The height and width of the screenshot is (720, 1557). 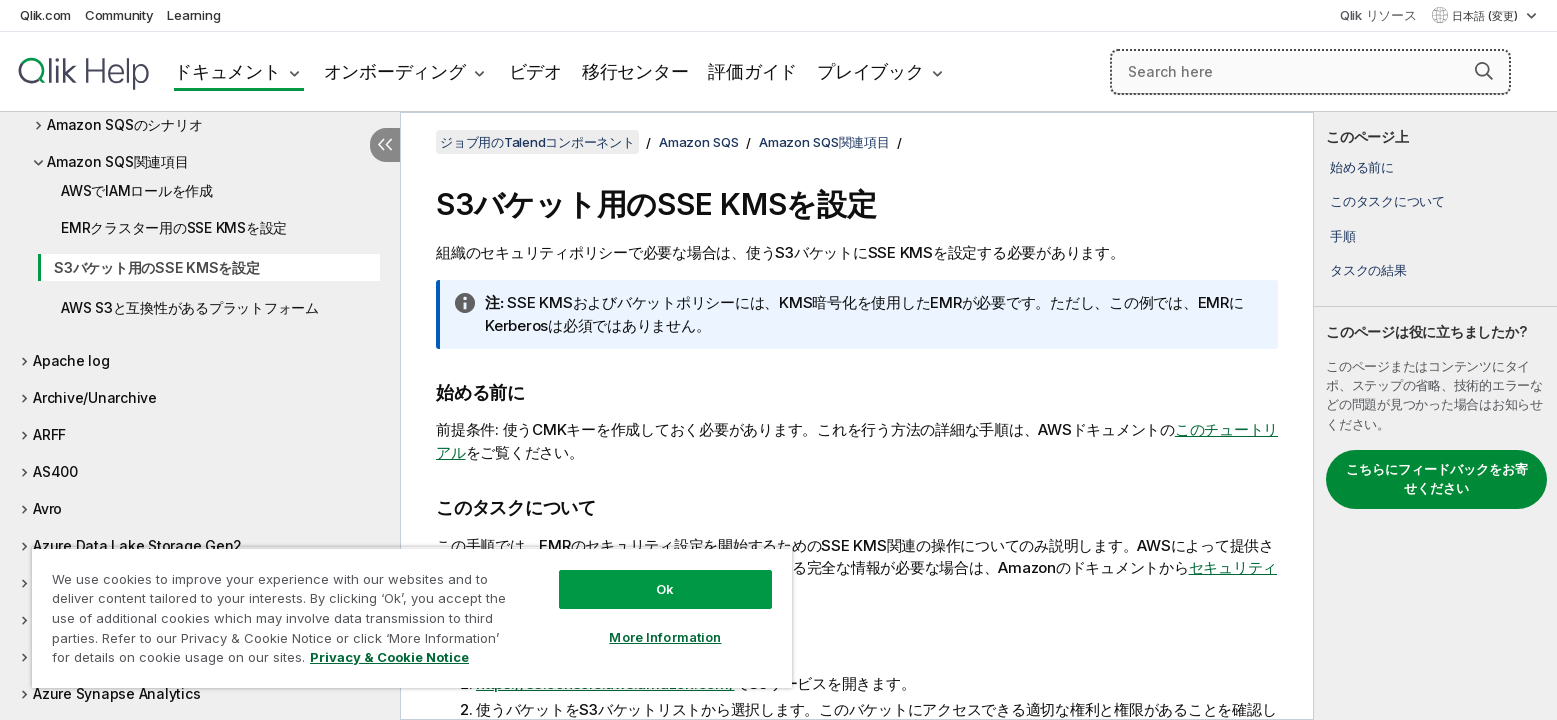 I want to click on Ok, so click(x=665, y=589).